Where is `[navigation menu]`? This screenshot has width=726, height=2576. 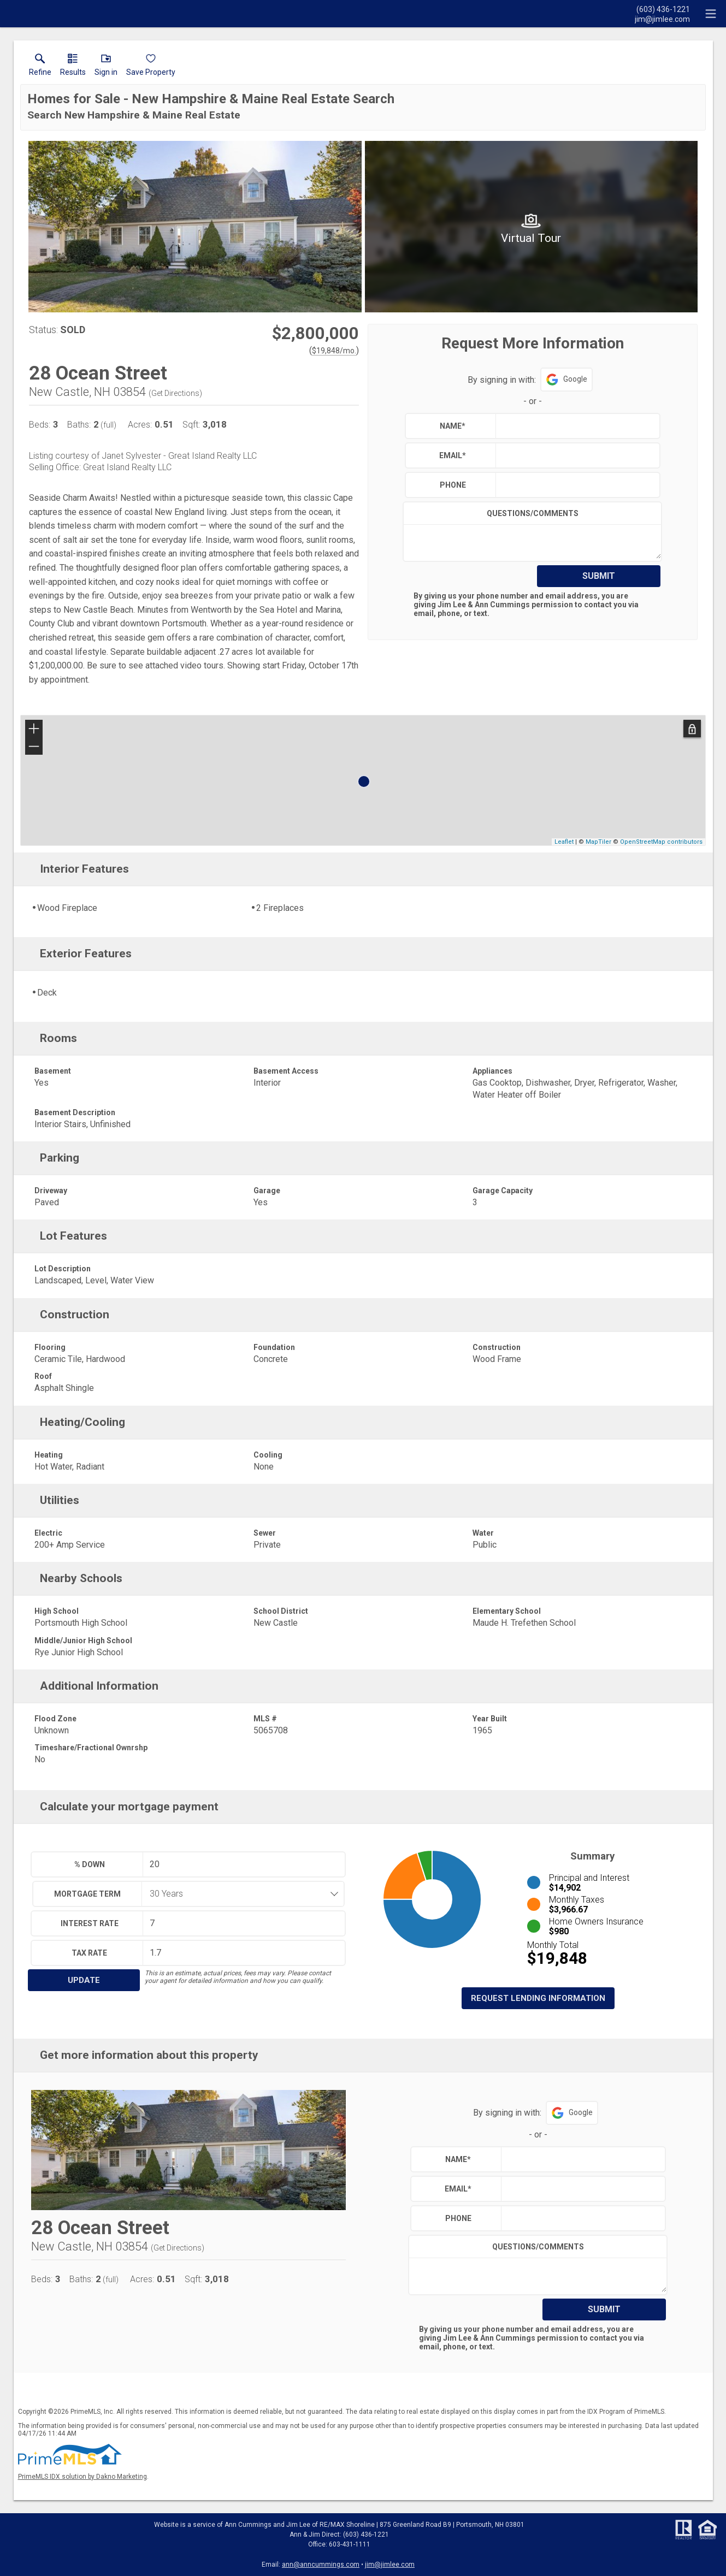
[navigation menu] is located at coordinates (710, 13).